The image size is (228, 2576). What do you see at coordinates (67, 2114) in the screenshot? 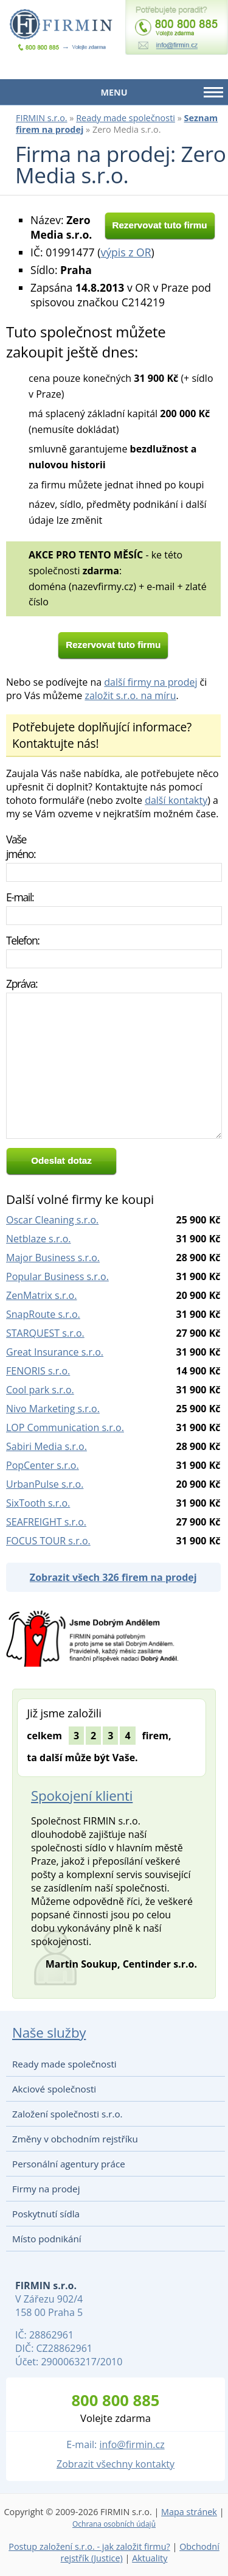
I see `Založení společnosti s.r.o.` at bounding box center [67, 2114].